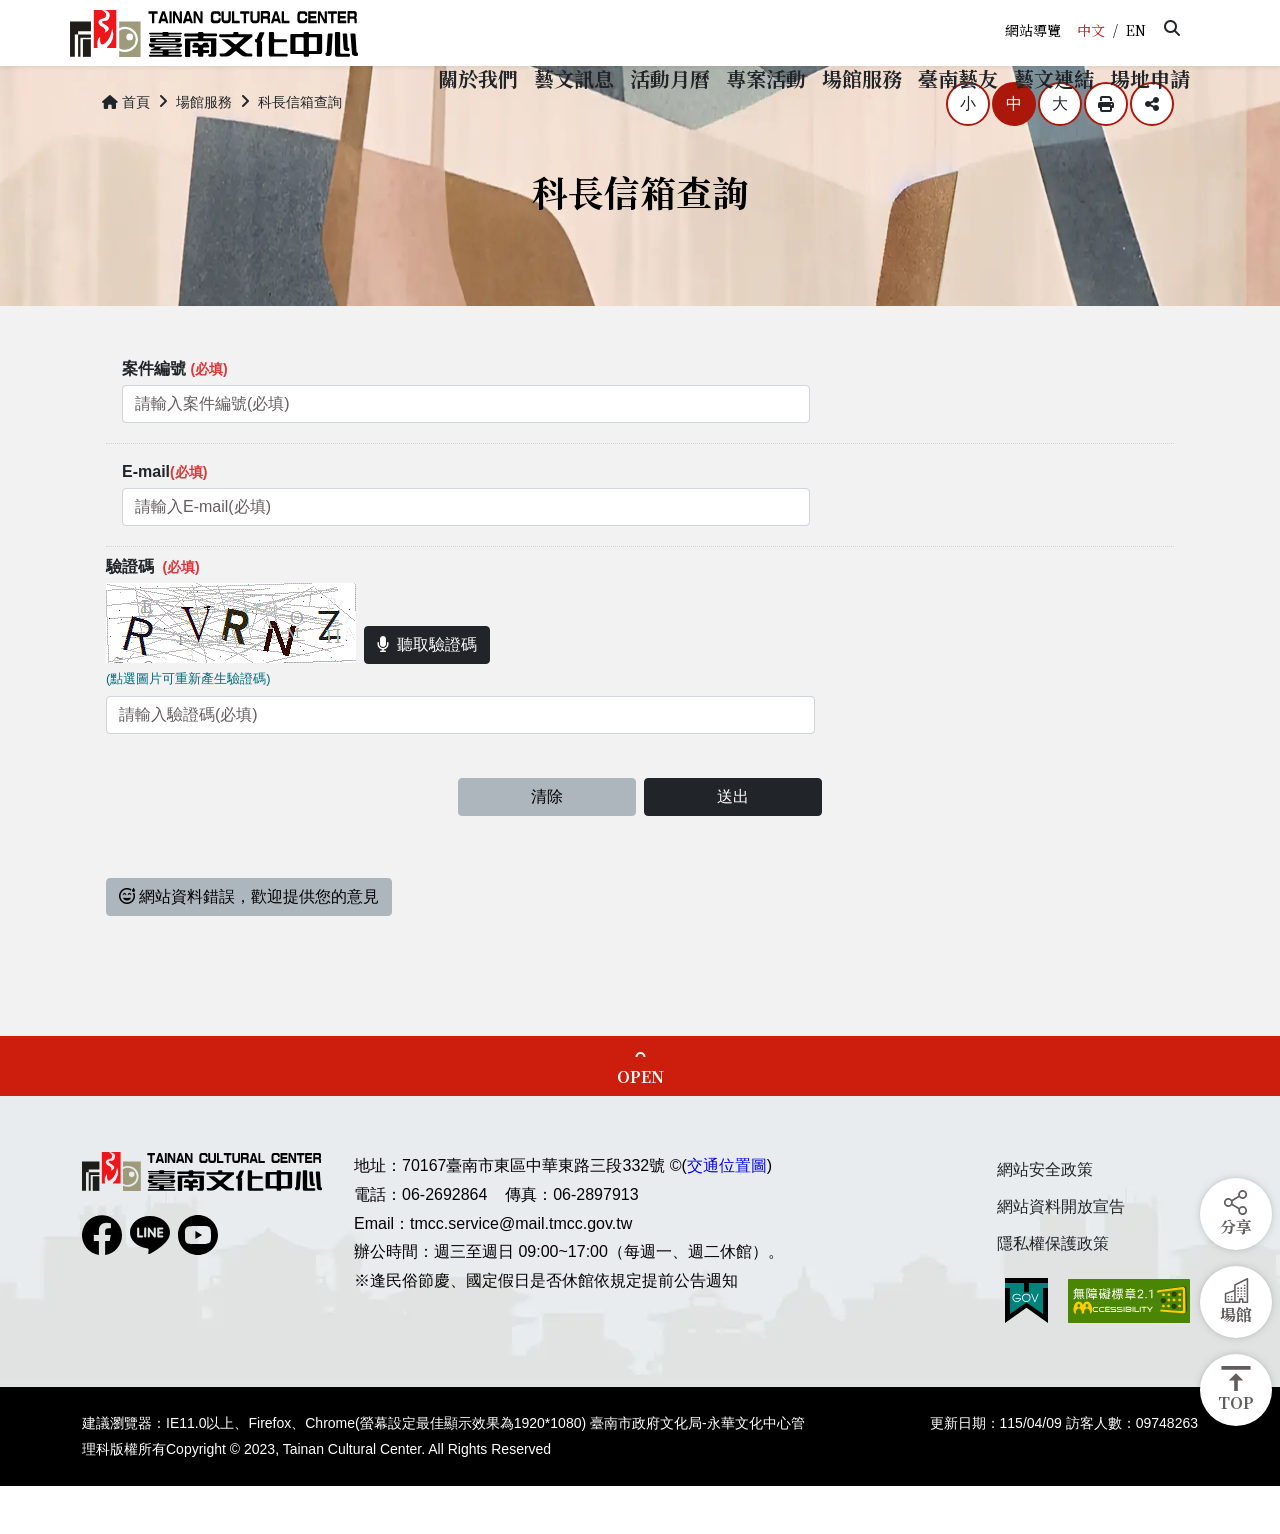 The image size is (1280, 1534). What do you see at coordinates (1061, 1254) in the screenshot?
I see `網站資料開放宣告` at bounding box center [1061, 1254].